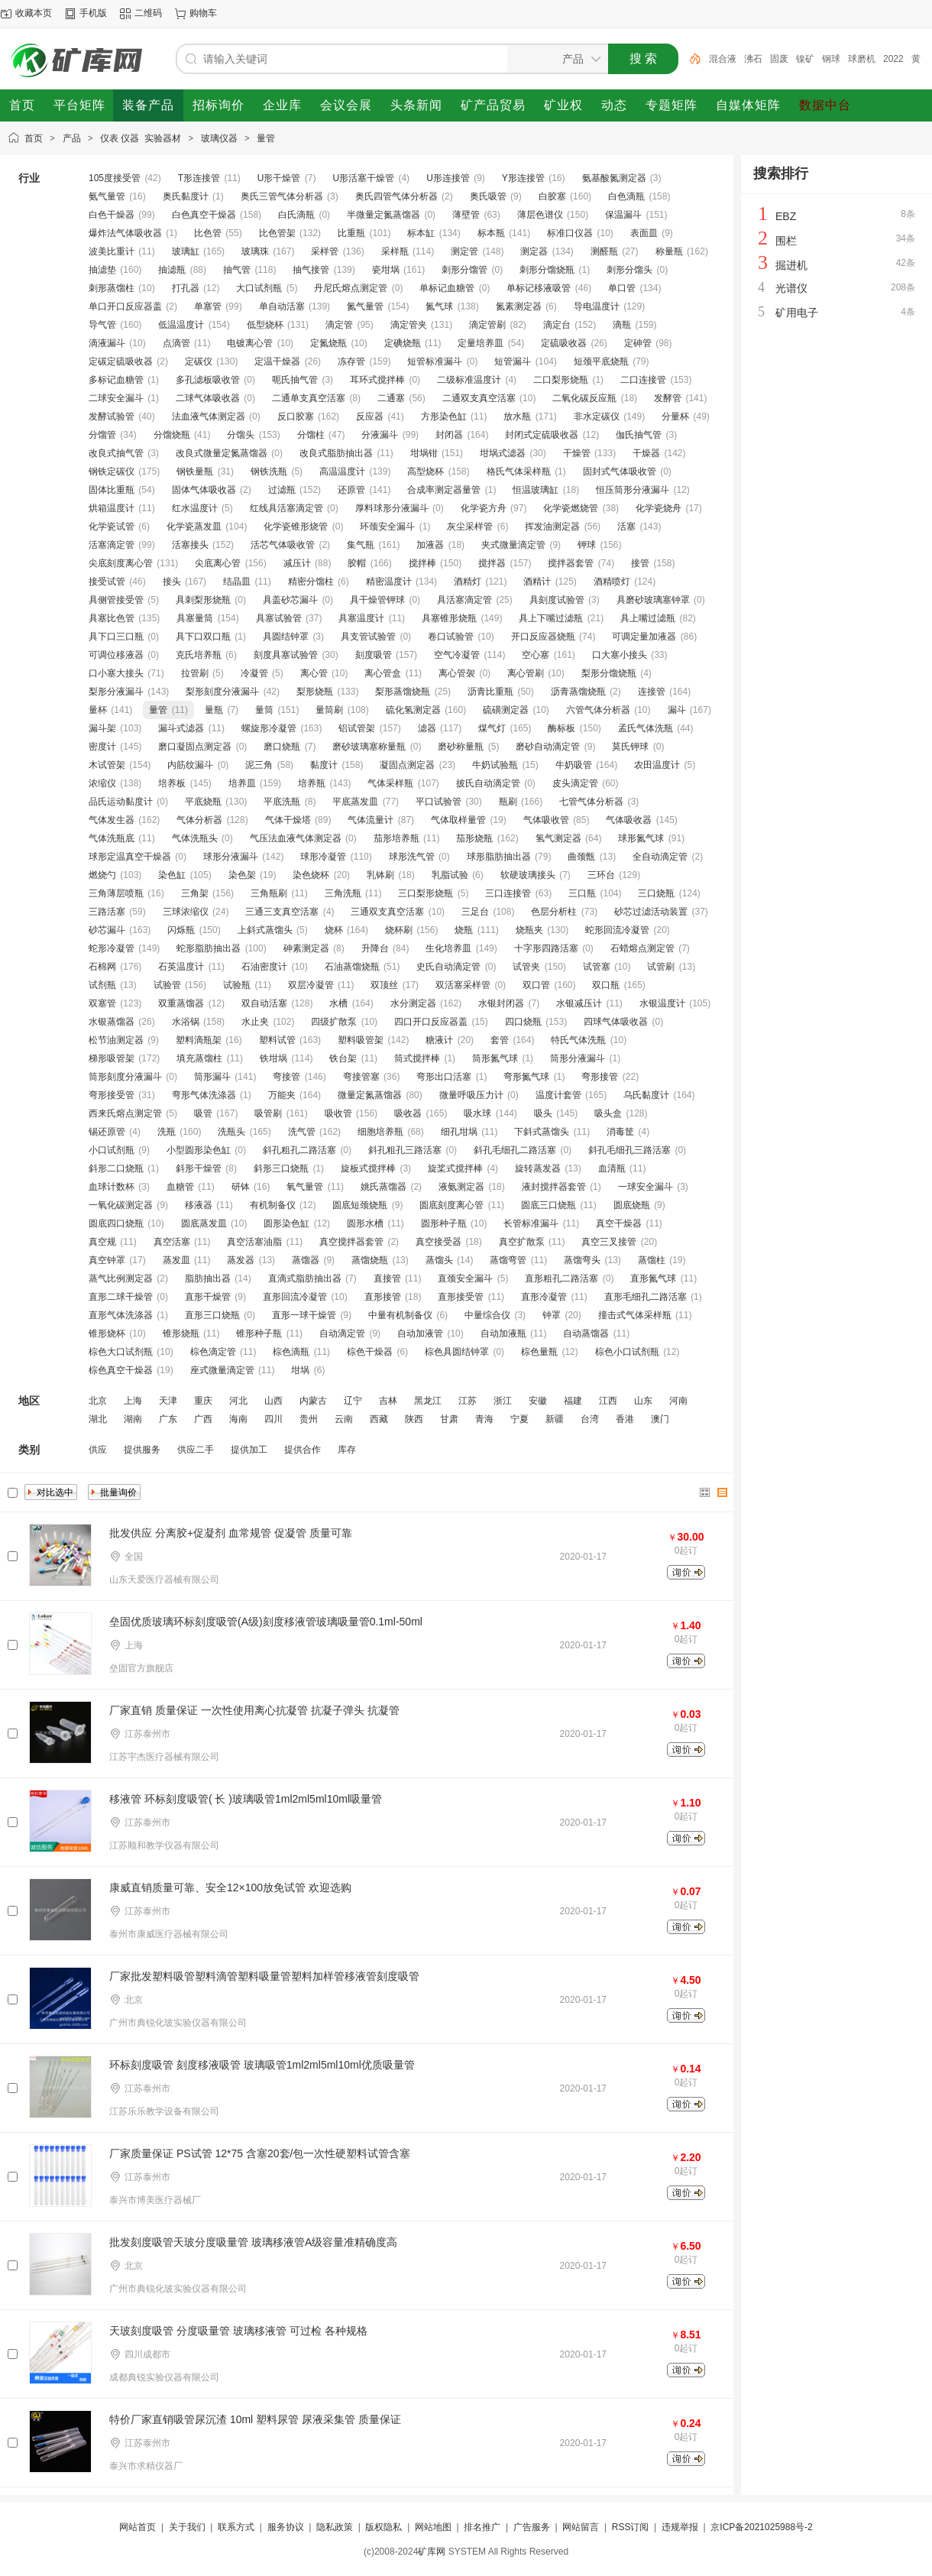  What do you see at coordinates (107, 930) in the screenshot?
I see `砂芯漏斗` at bounding box center [107, 930].